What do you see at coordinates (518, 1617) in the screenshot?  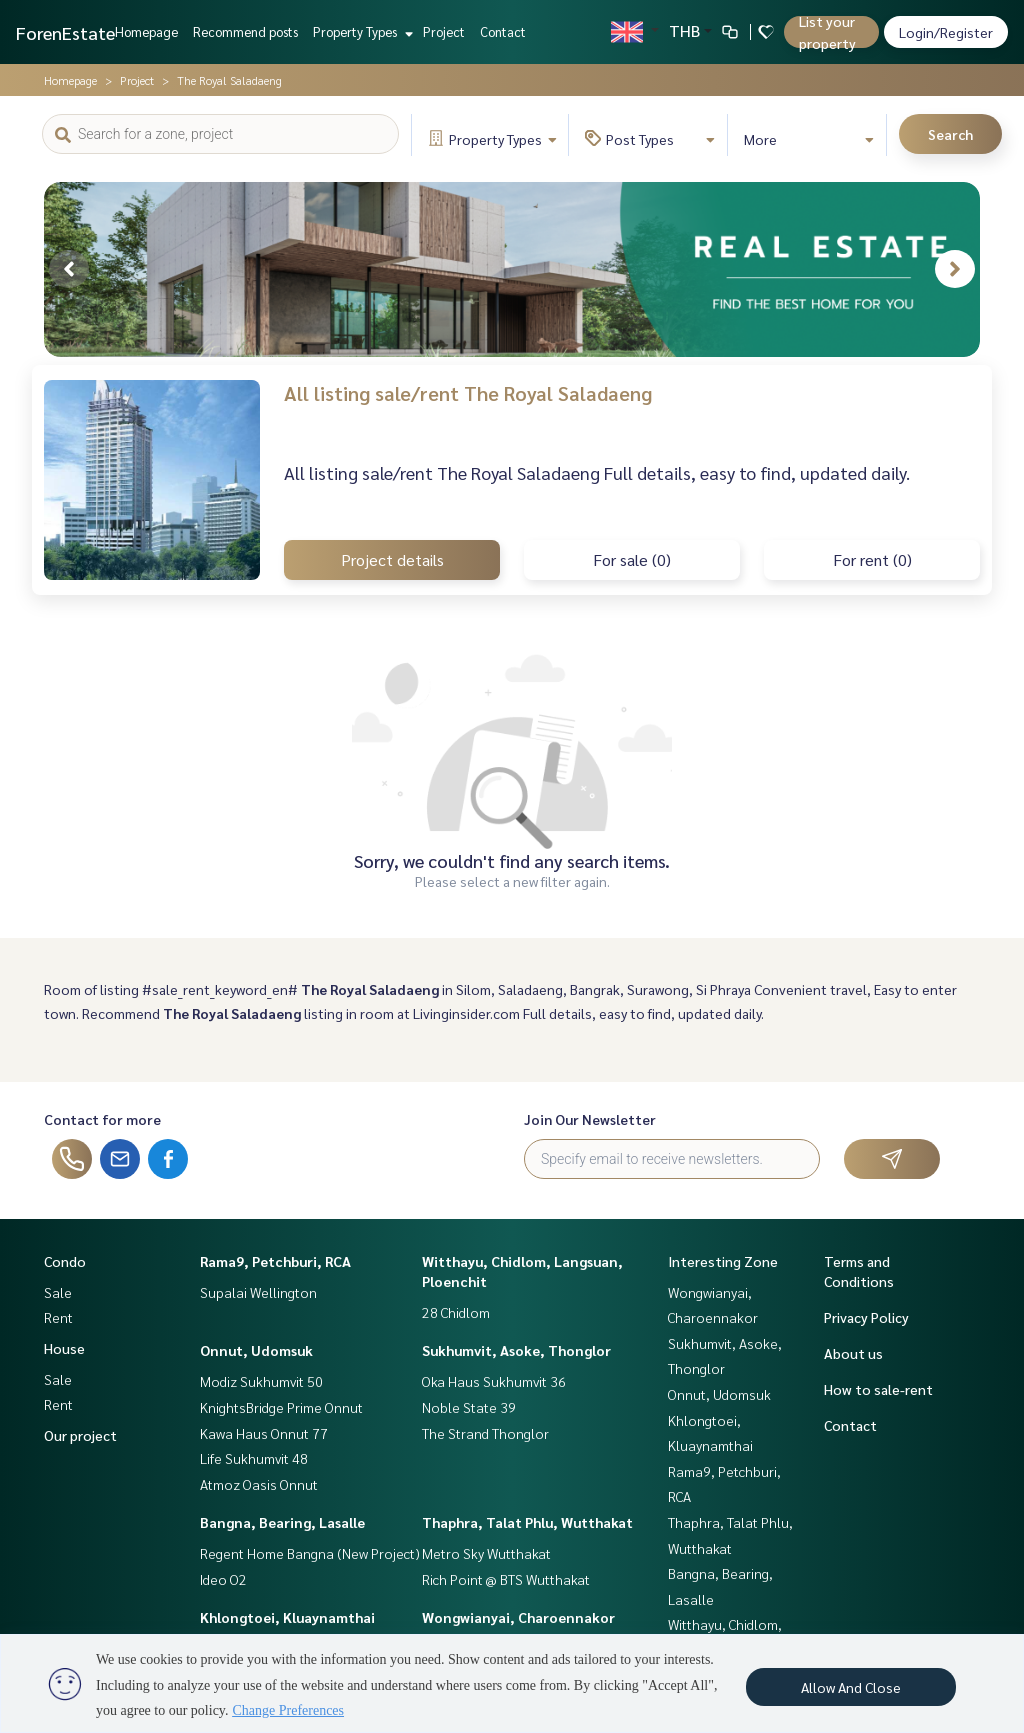 I see `Wongwianyai, Charoennakor` at bounding box center [518, 1617].